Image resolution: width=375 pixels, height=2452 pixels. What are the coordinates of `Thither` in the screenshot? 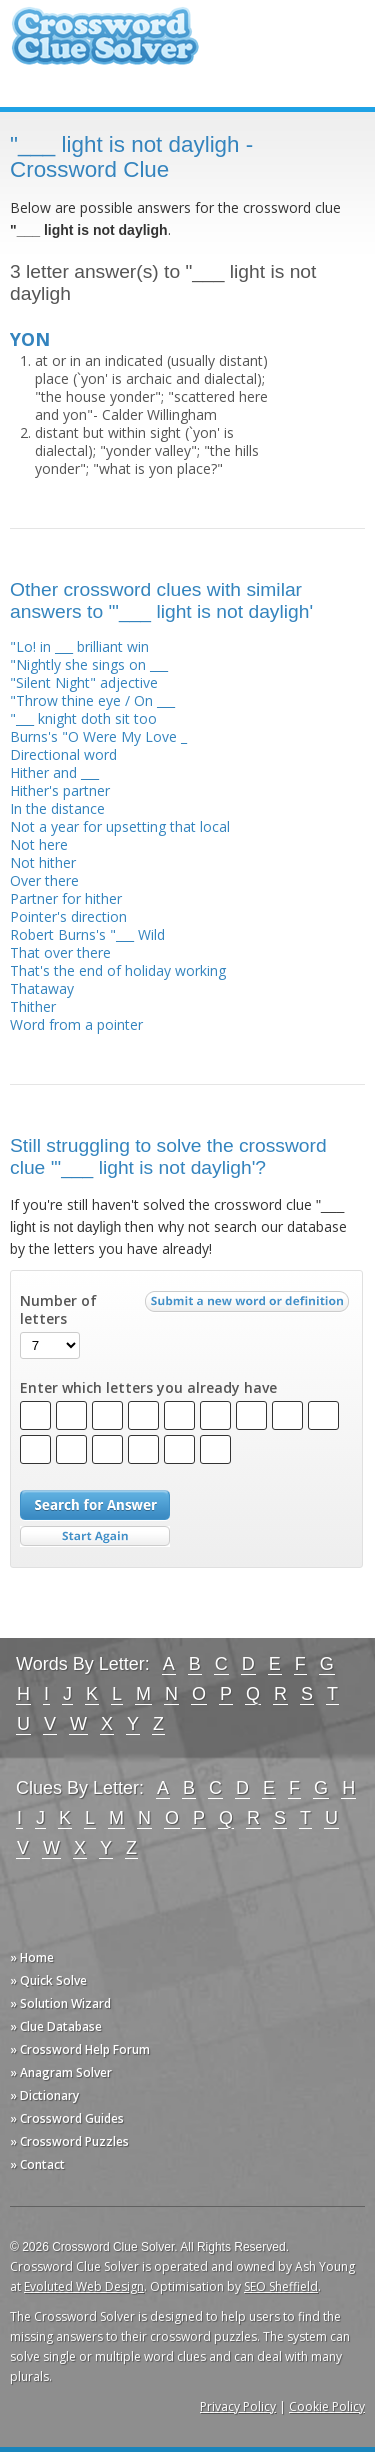 It's located at (33, 1006).